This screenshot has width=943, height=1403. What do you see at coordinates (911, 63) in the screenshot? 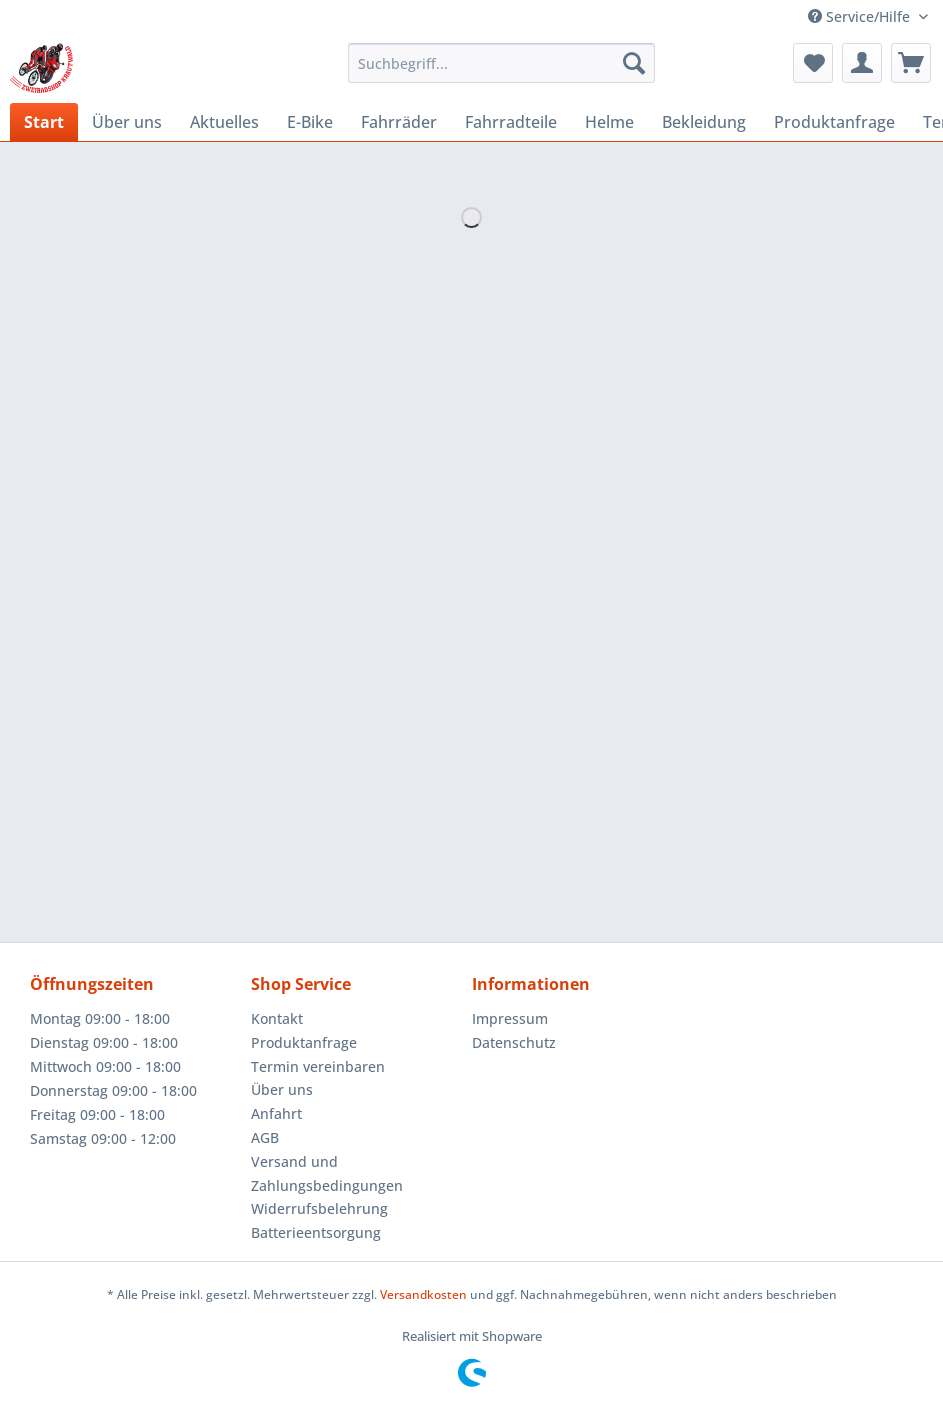
I see `[Warenkorb]` at bounding box center [911, 63].